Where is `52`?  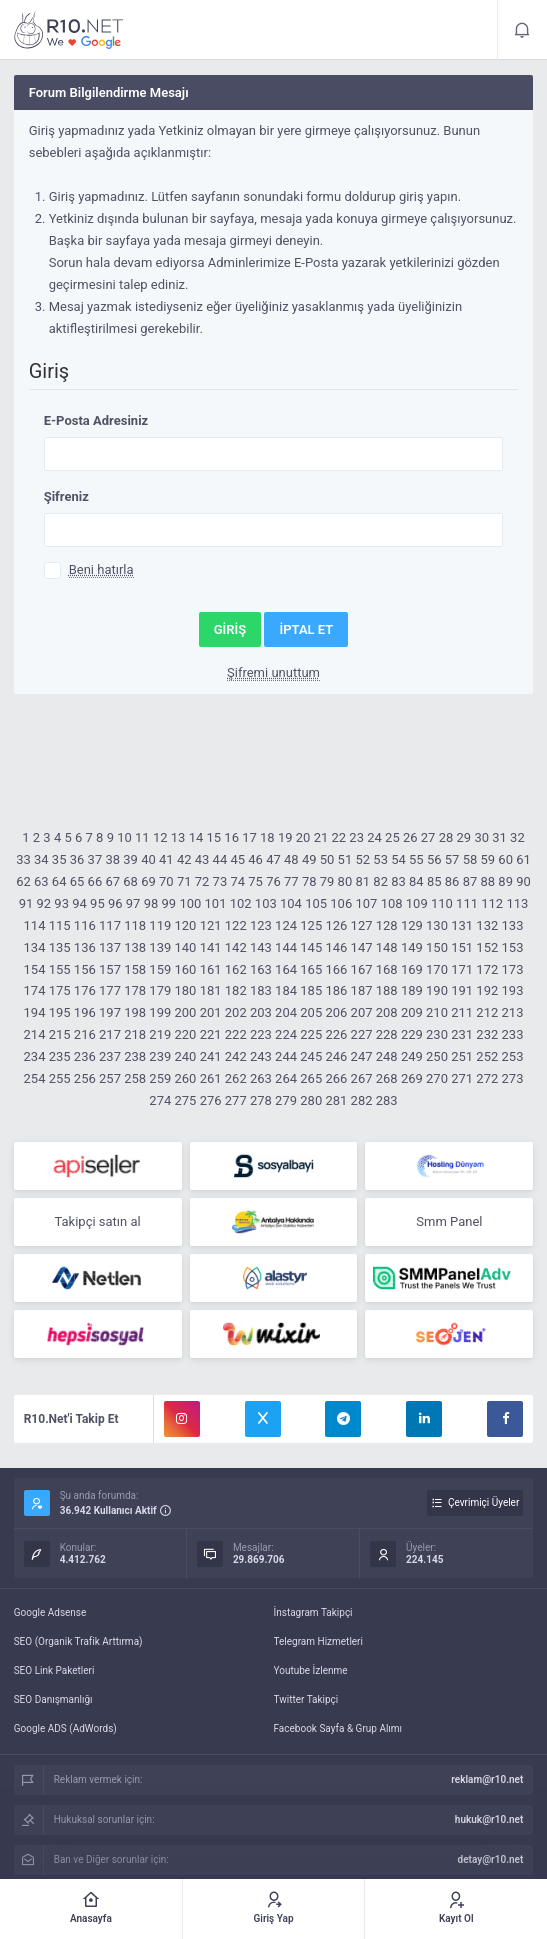
52 is located at coordinates (362, 859).